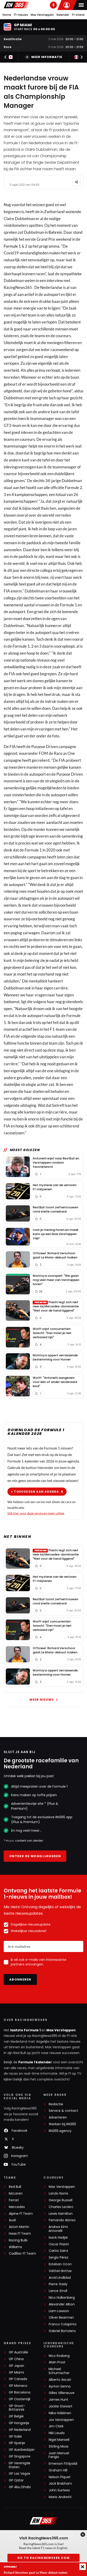  What do you see at coordinates (58, 2291) in the screenshot?
I see `Lance Stroll` at bounding box center [58, 2291].